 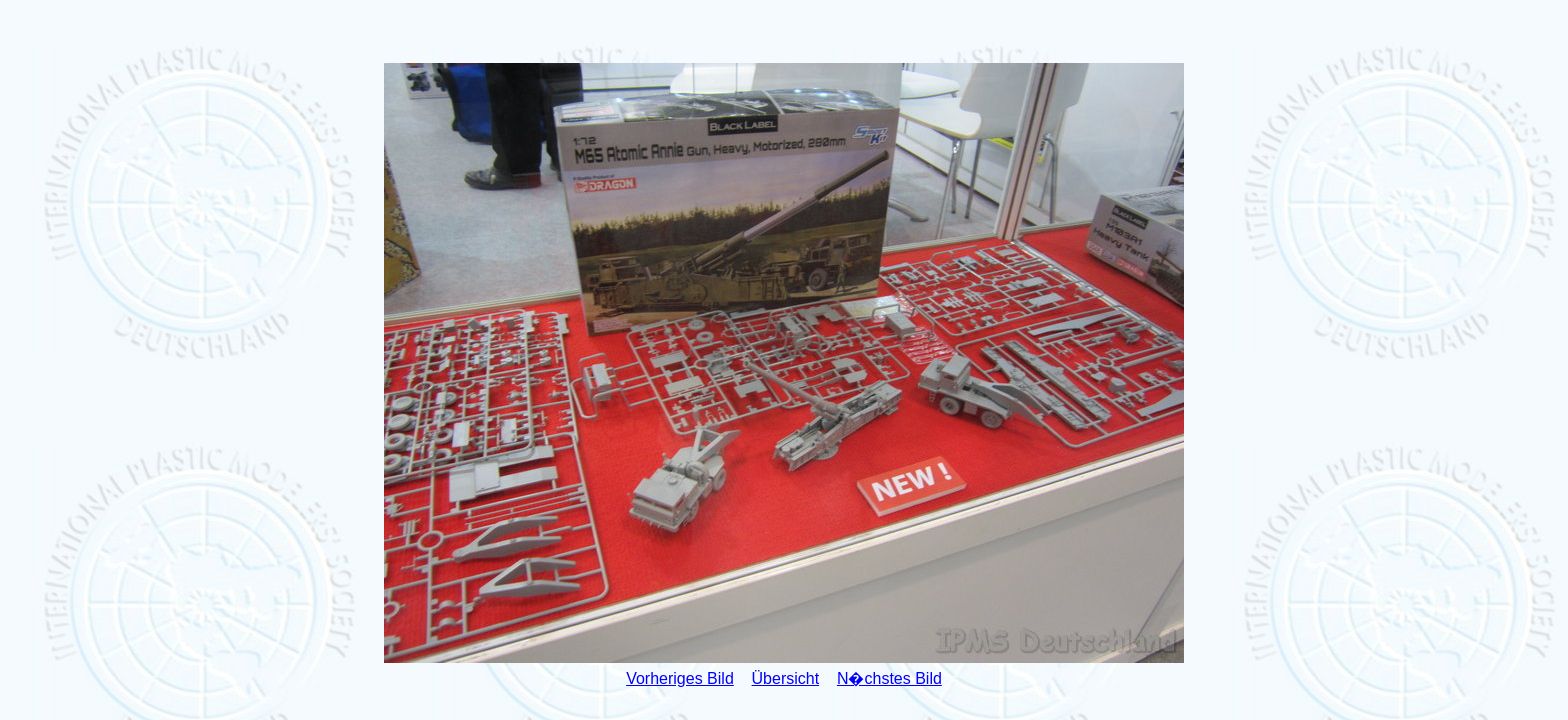 I want to click on N�chstes Bild, so click(x=889, y=678).